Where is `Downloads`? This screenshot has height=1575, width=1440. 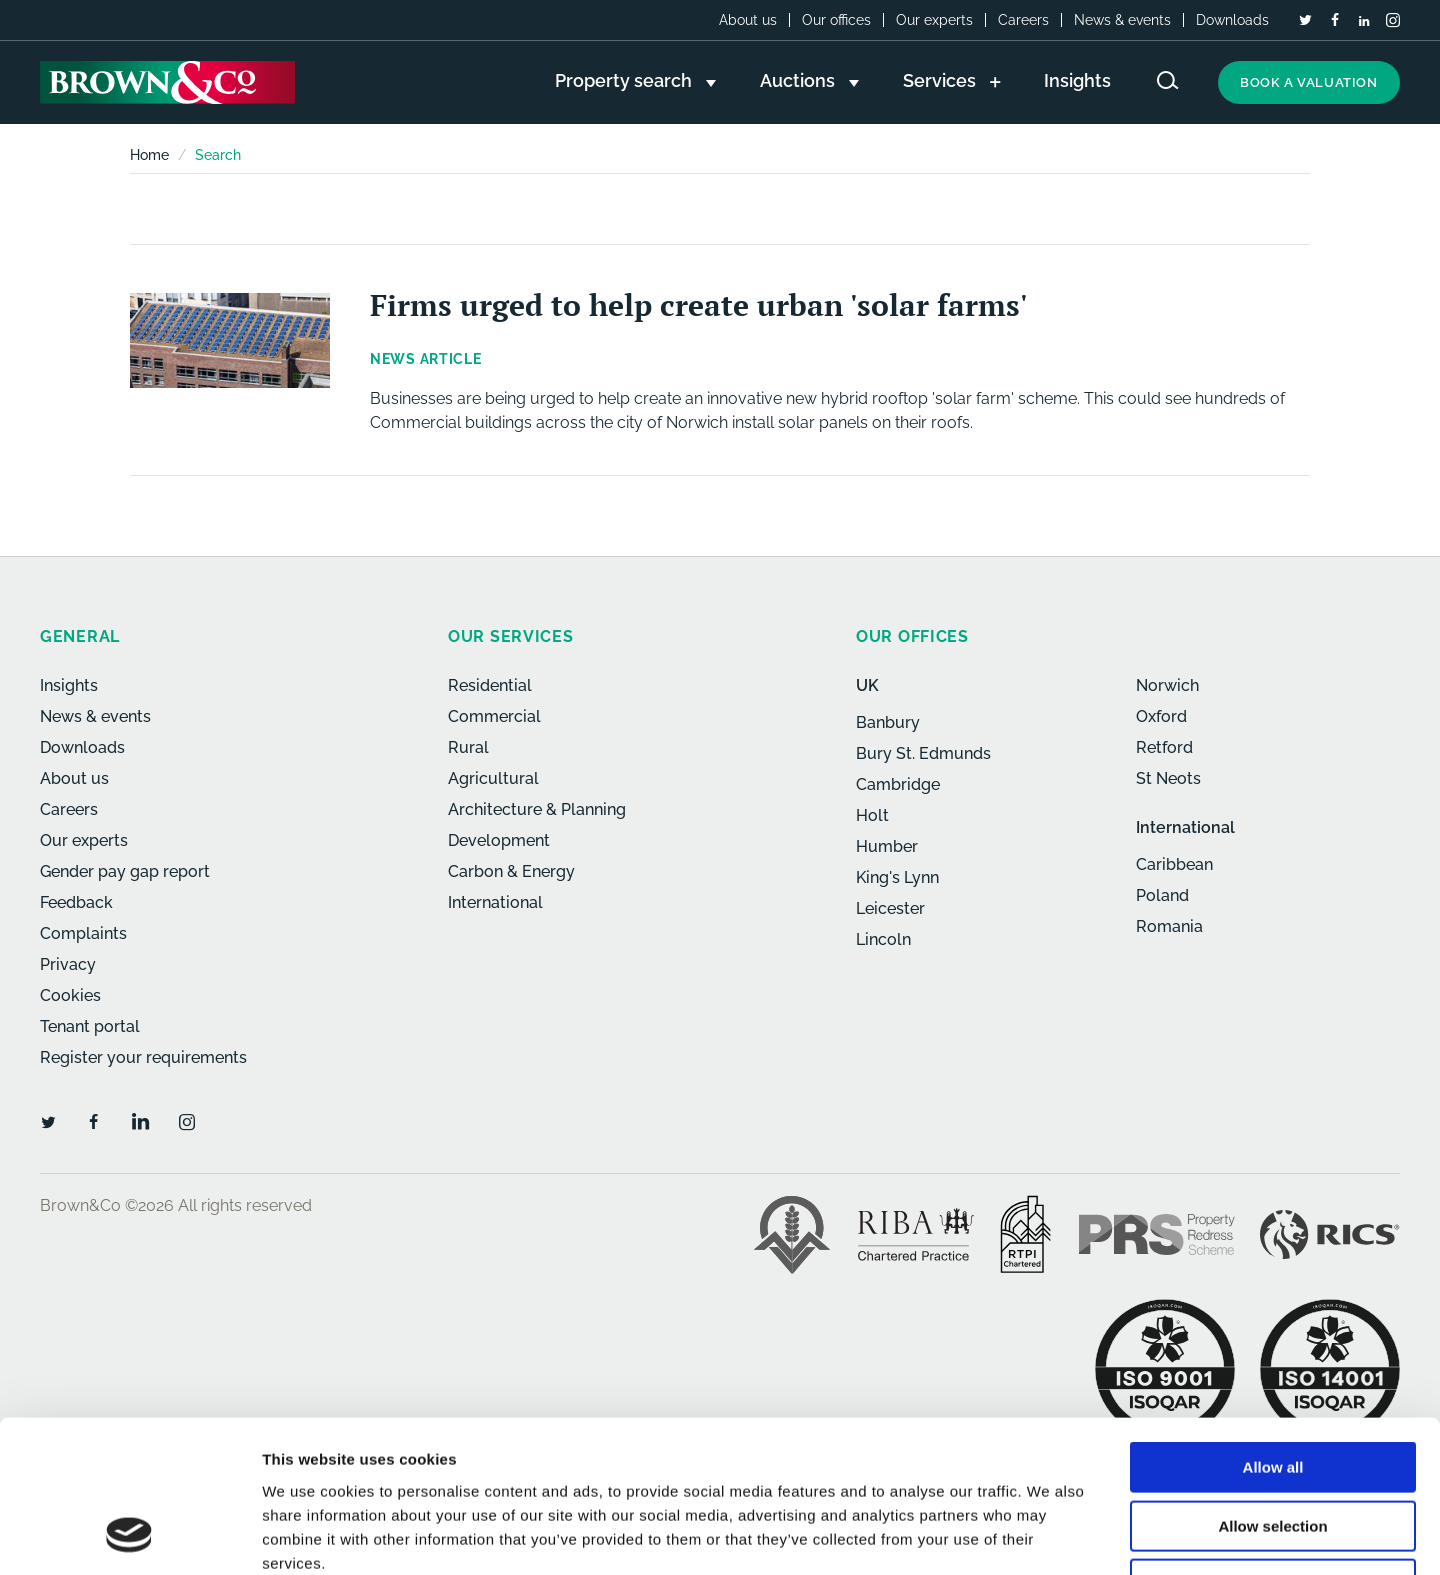 Downloads is located at coordinates (1232, 20).